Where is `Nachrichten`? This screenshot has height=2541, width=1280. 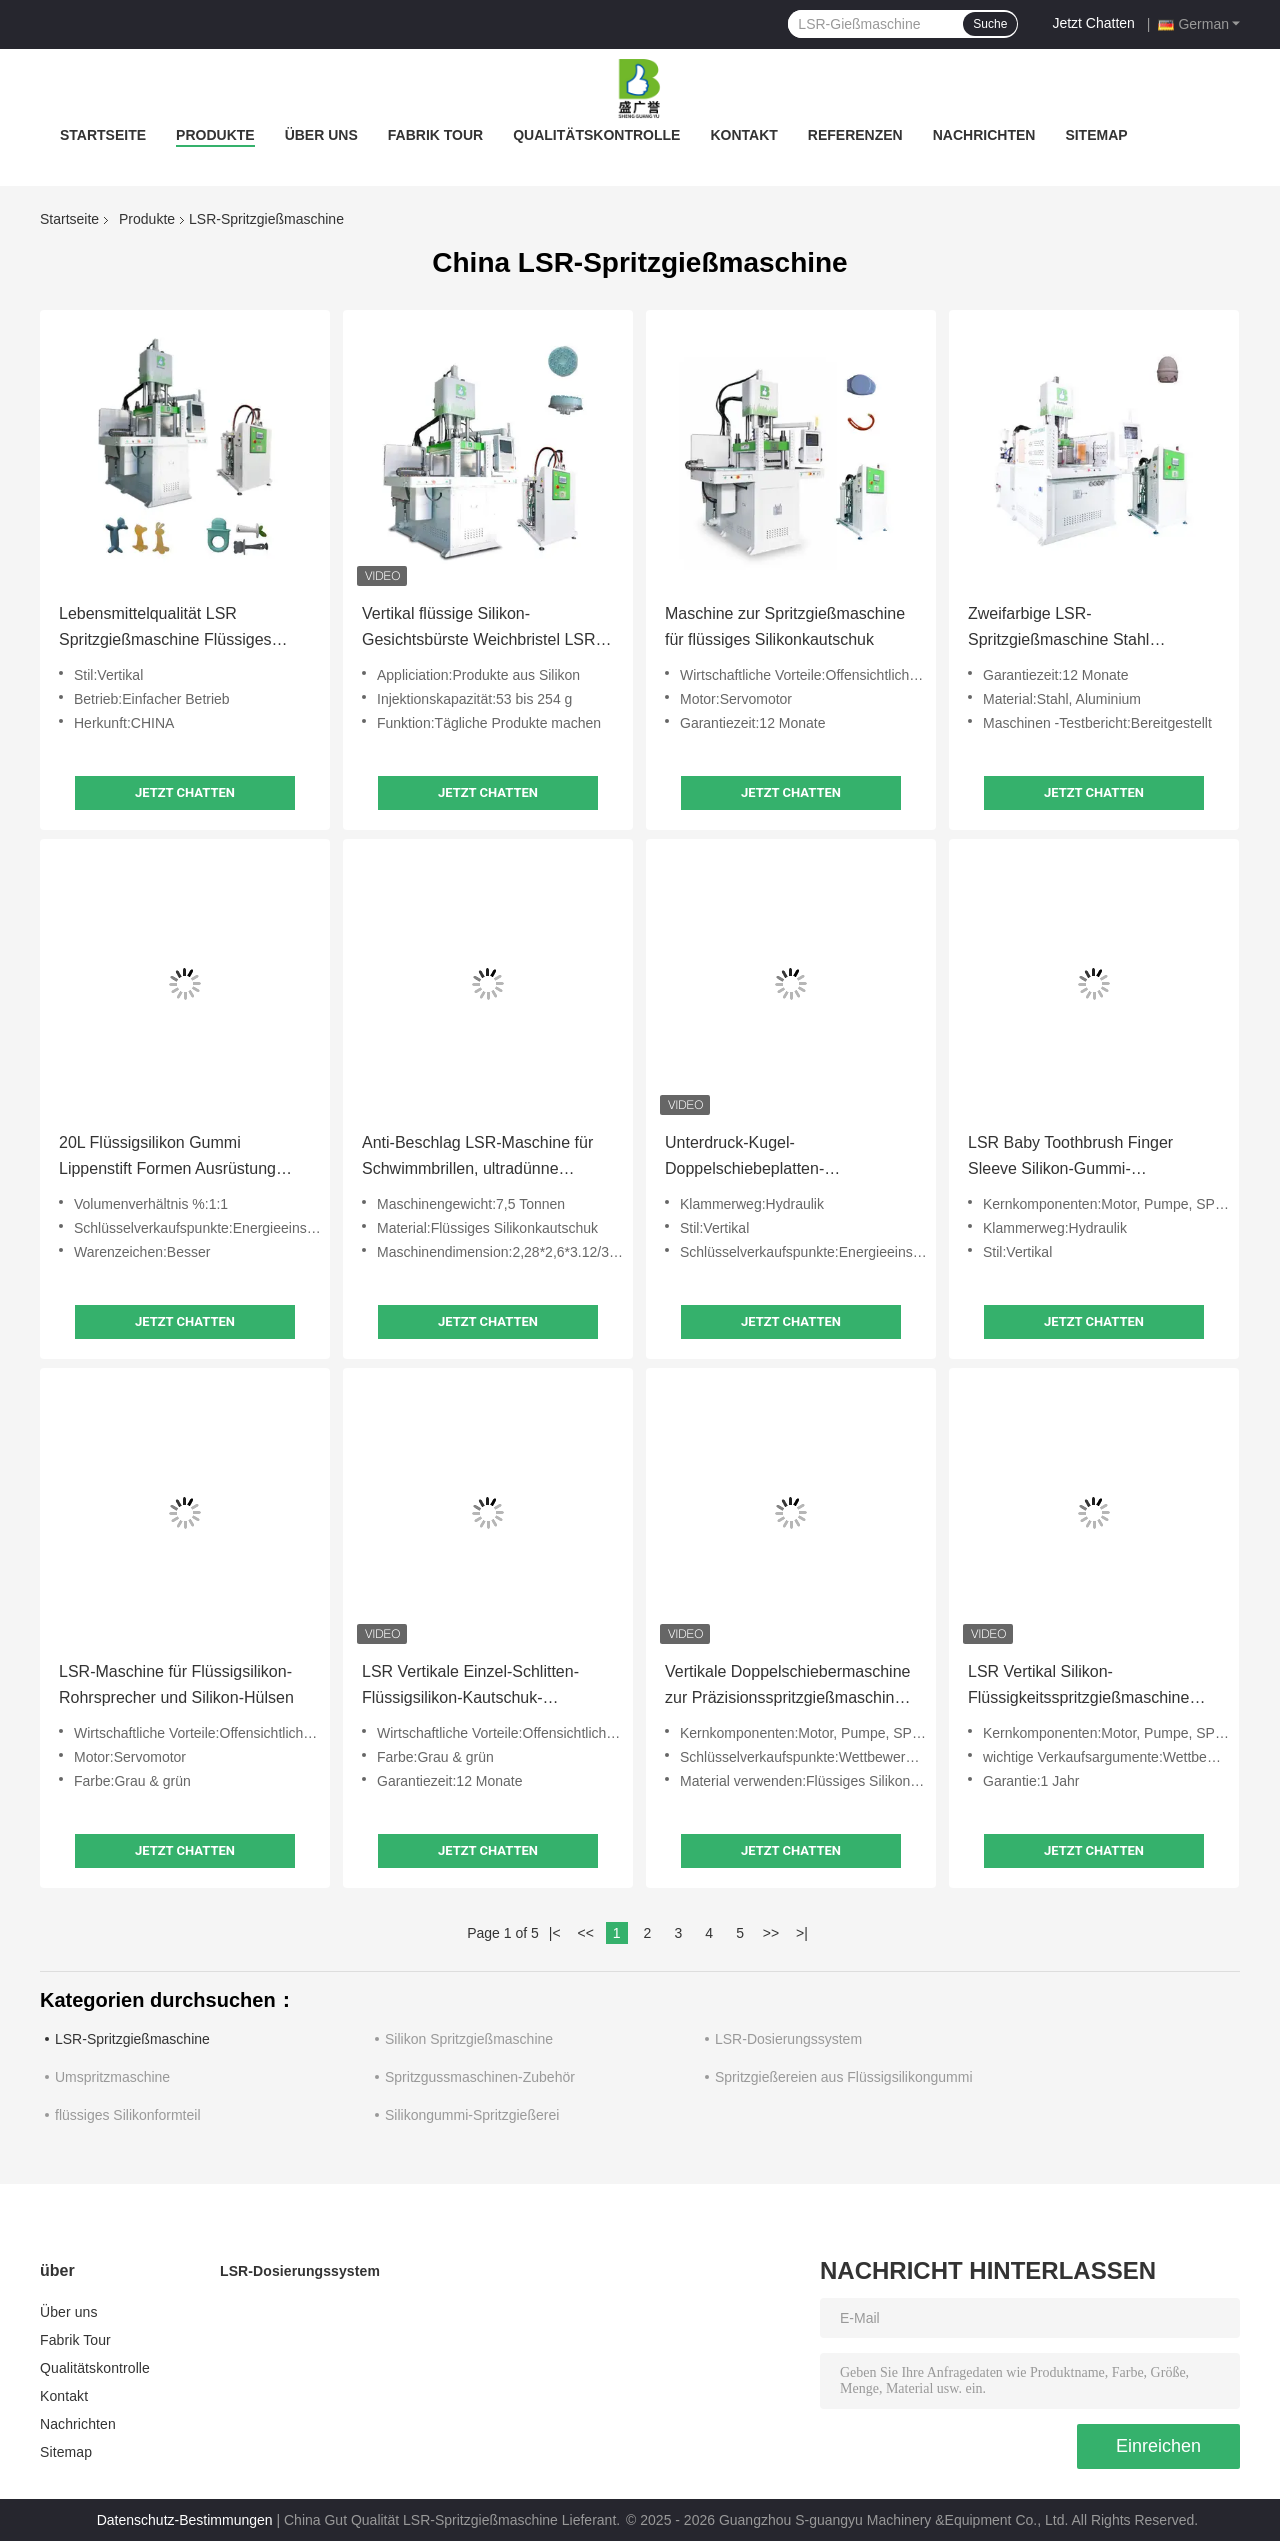
Nachrichten is located at coordinates (984, 135).